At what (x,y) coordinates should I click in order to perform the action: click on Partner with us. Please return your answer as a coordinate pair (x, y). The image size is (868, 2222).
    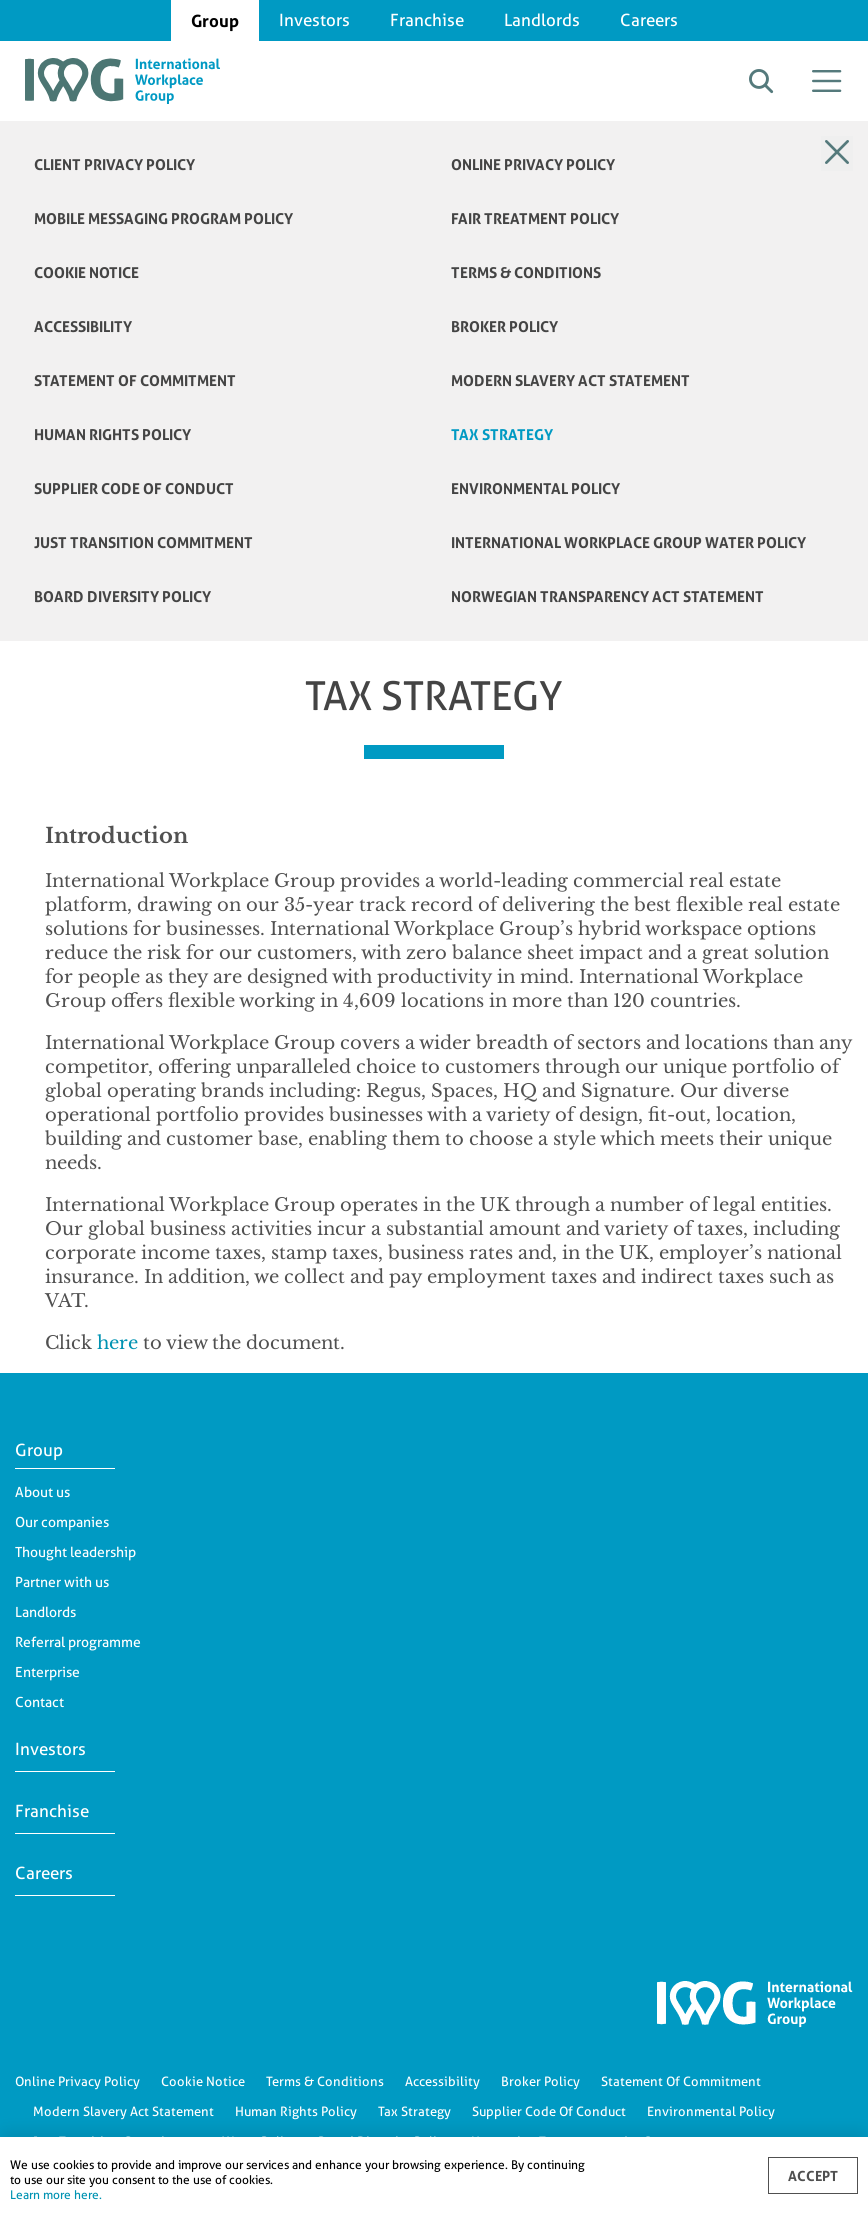
    Looking at the image, I should click on (62, 1582).